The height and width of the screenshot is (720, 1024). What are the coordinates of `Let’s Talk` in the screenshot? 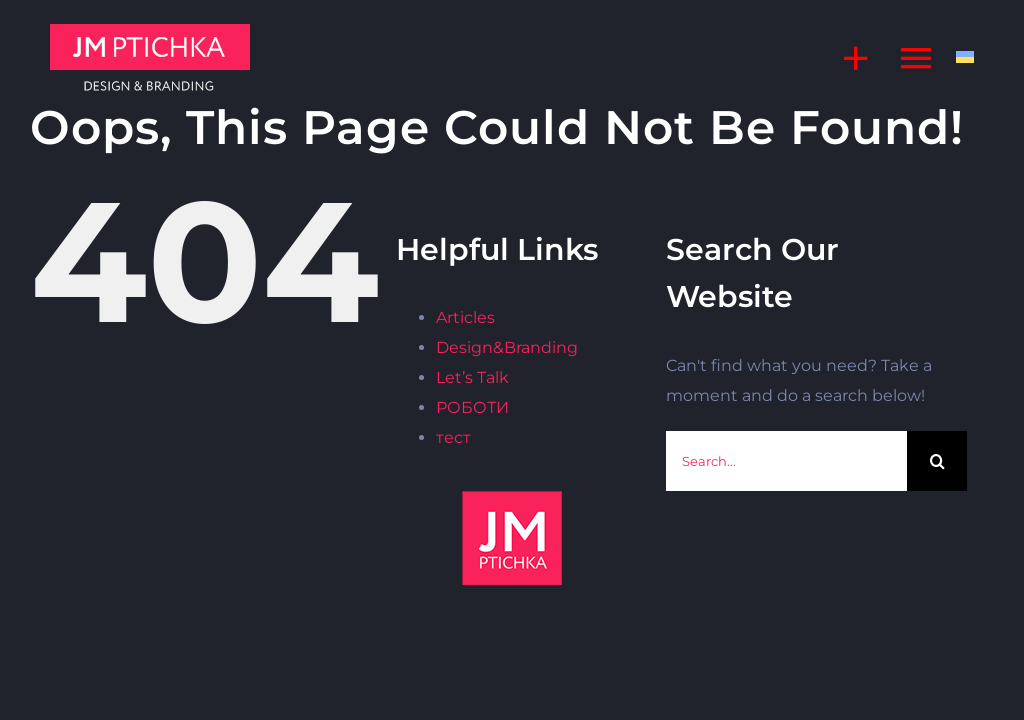 It's located at (472, 377).